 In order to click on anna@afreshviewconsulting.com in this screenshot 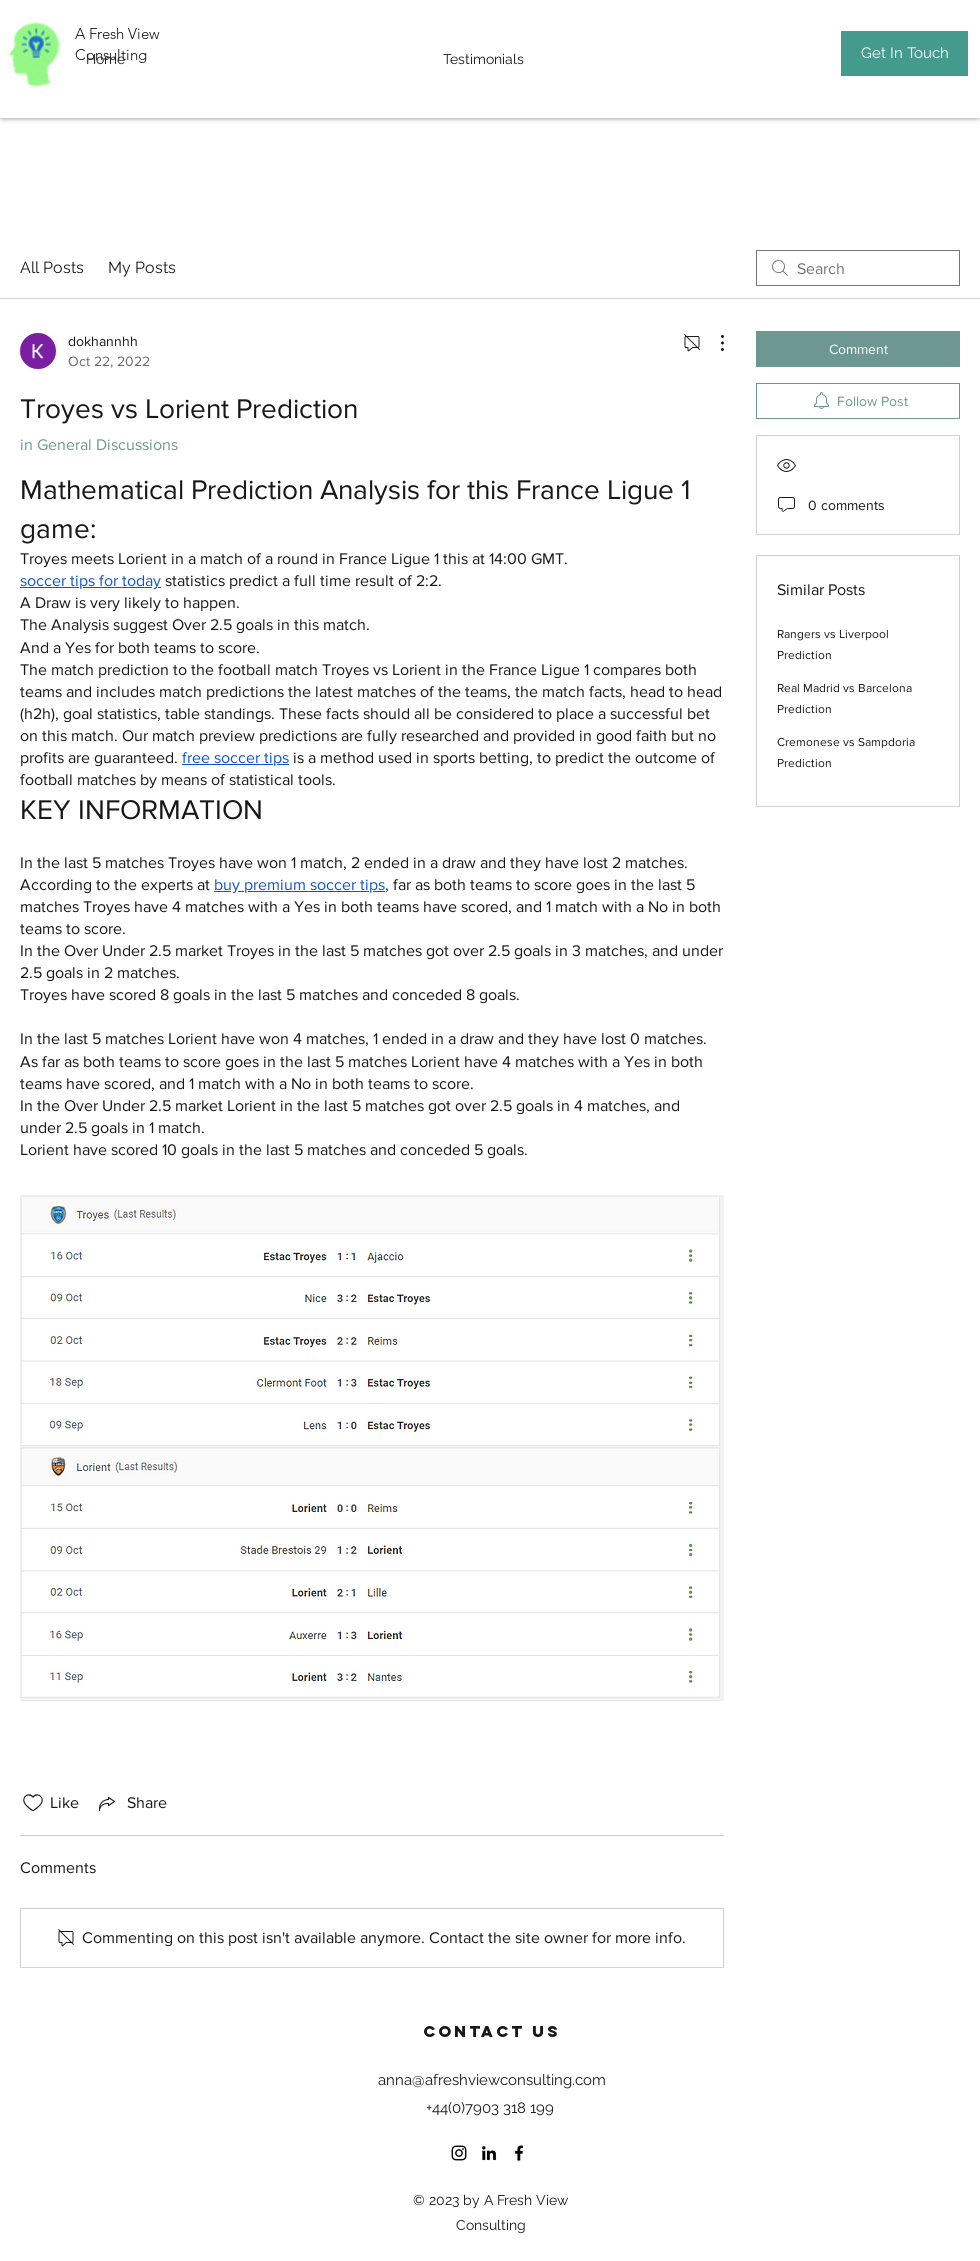, I will do `click(492, 2080)`.